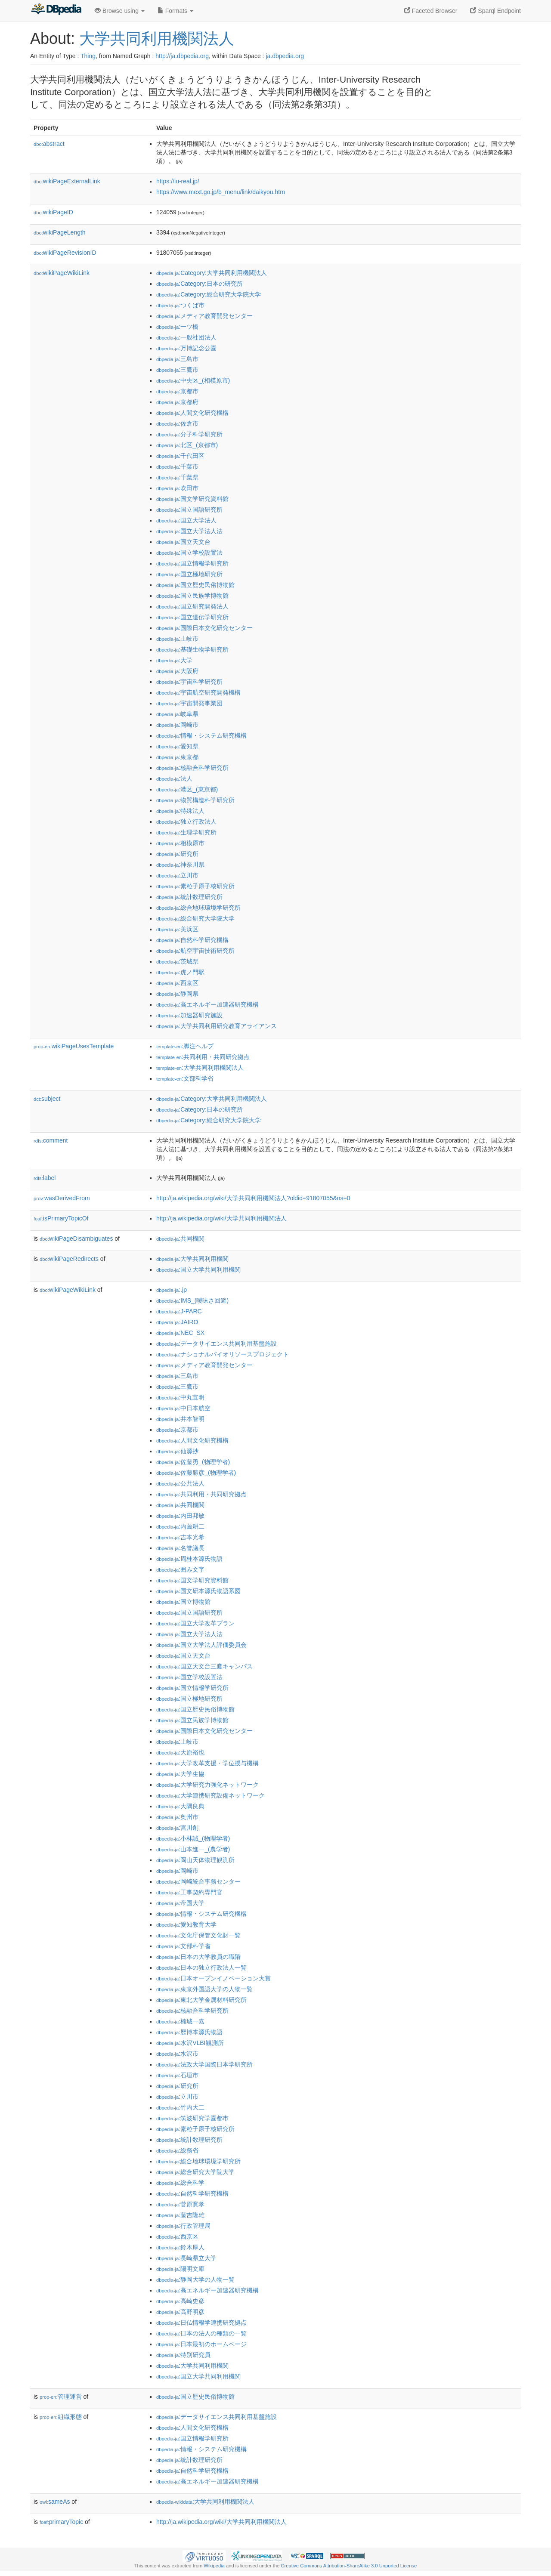 This screenshot has height=2576, width=551. I want to click on :中日本航空, so click(183, 1408).